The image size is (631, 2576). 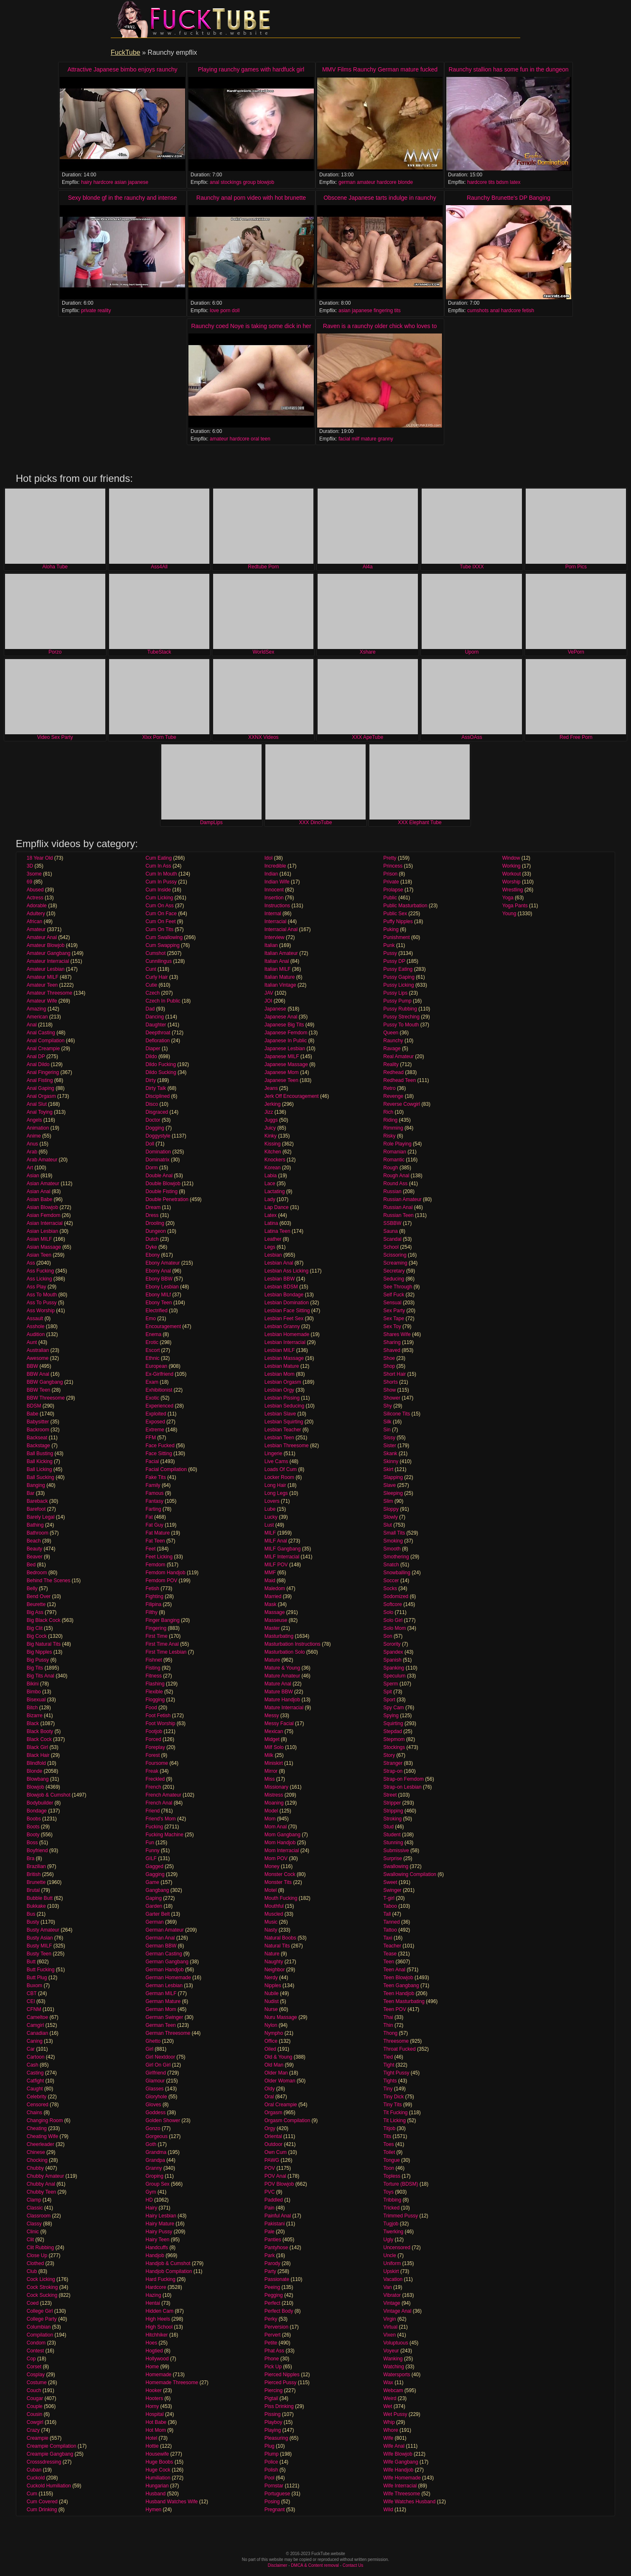 I want to click on Russian, so click(x=392, y=1191).